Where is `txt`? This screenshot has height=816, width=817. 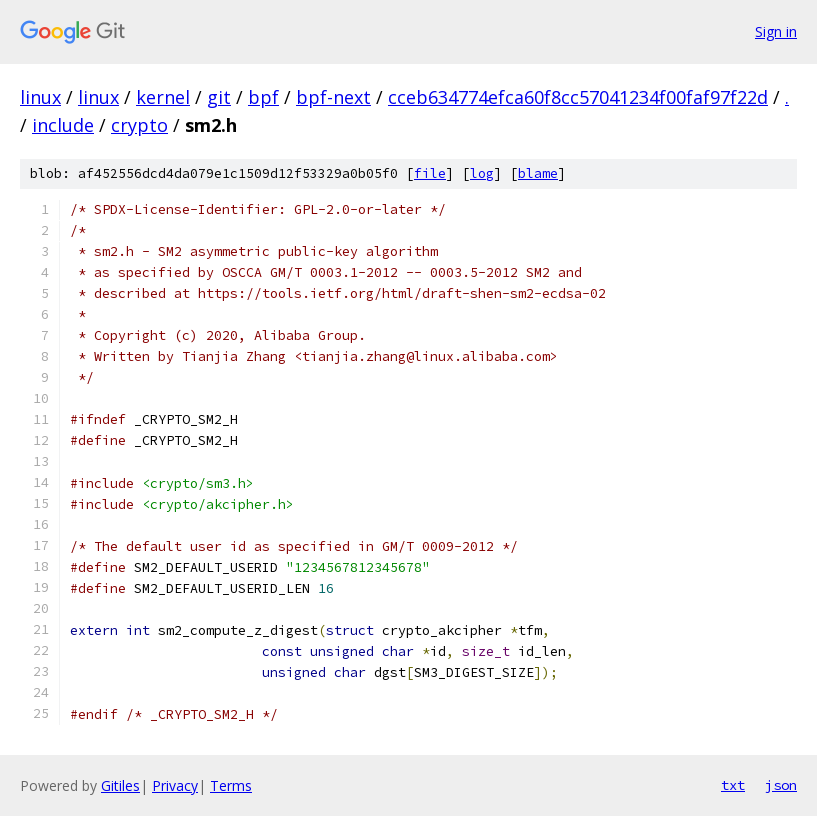 txt is located at coordinates (733, 785).